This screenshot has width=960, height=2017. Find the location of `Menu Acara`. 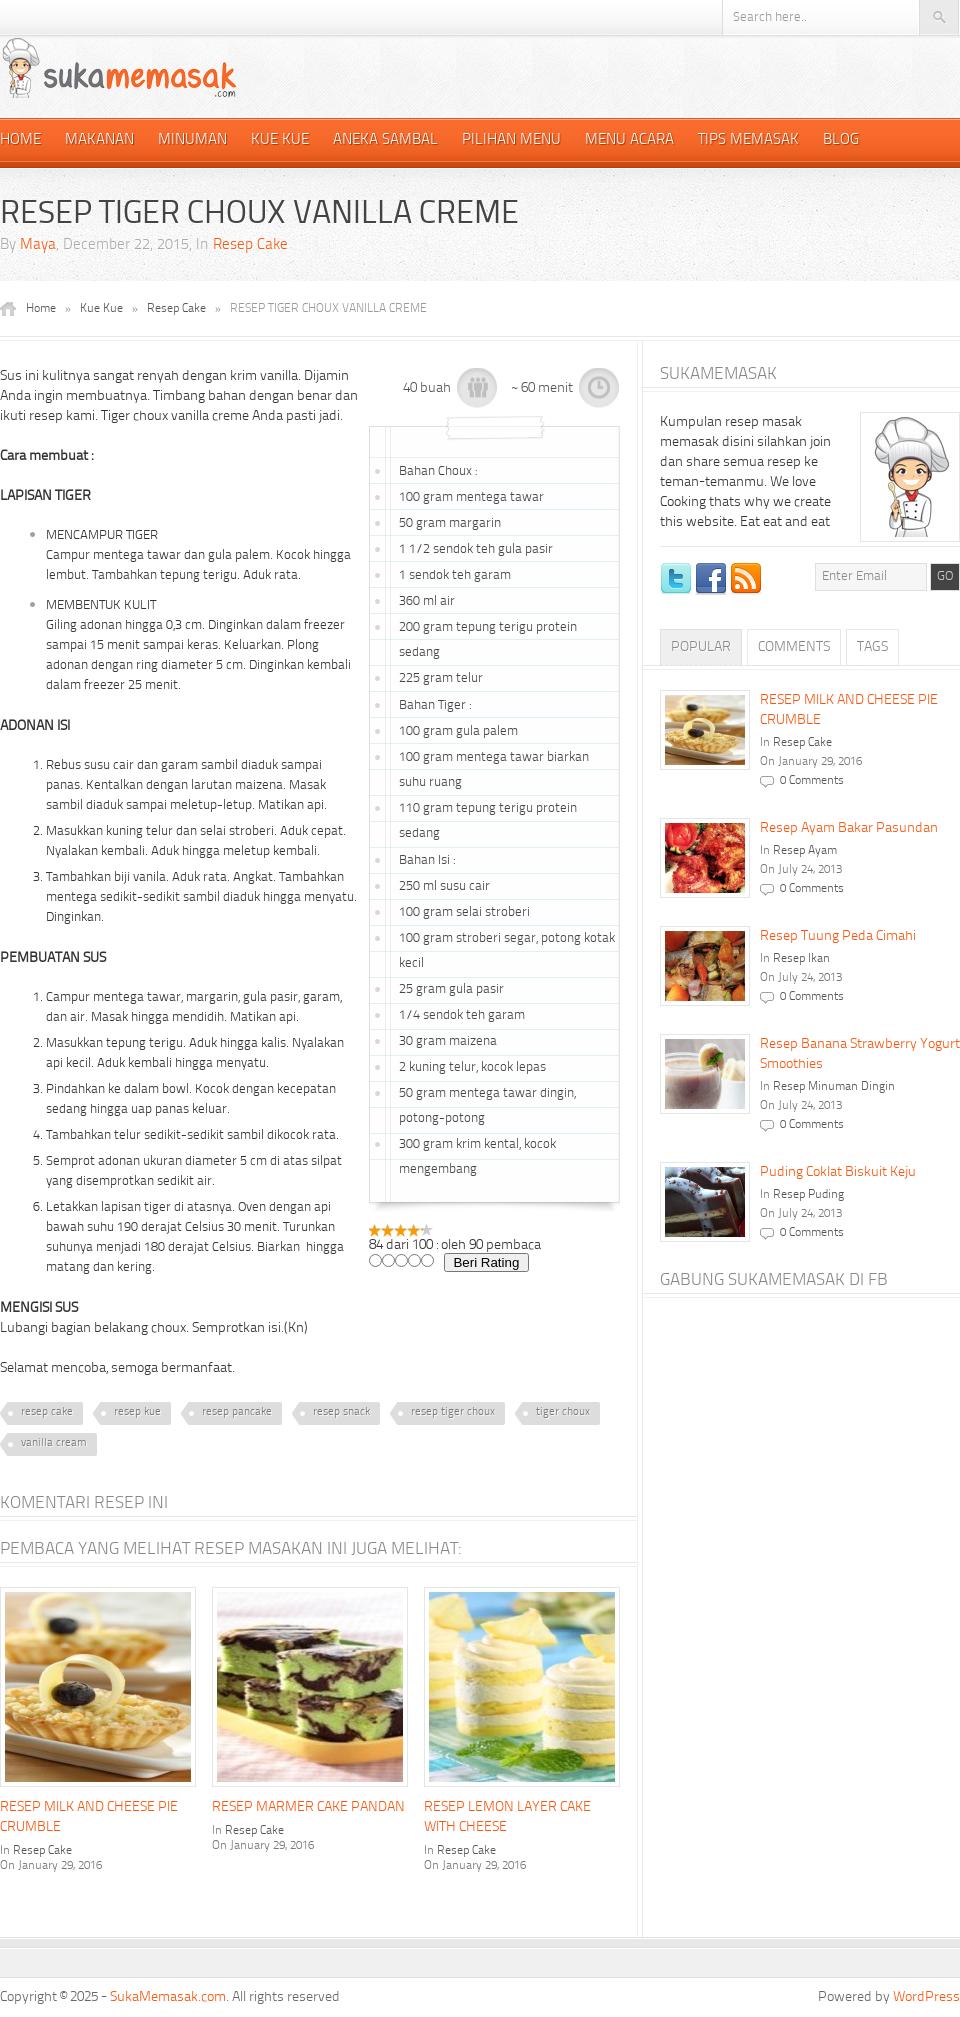

Menu Acara is located at coordinates (629, 140).